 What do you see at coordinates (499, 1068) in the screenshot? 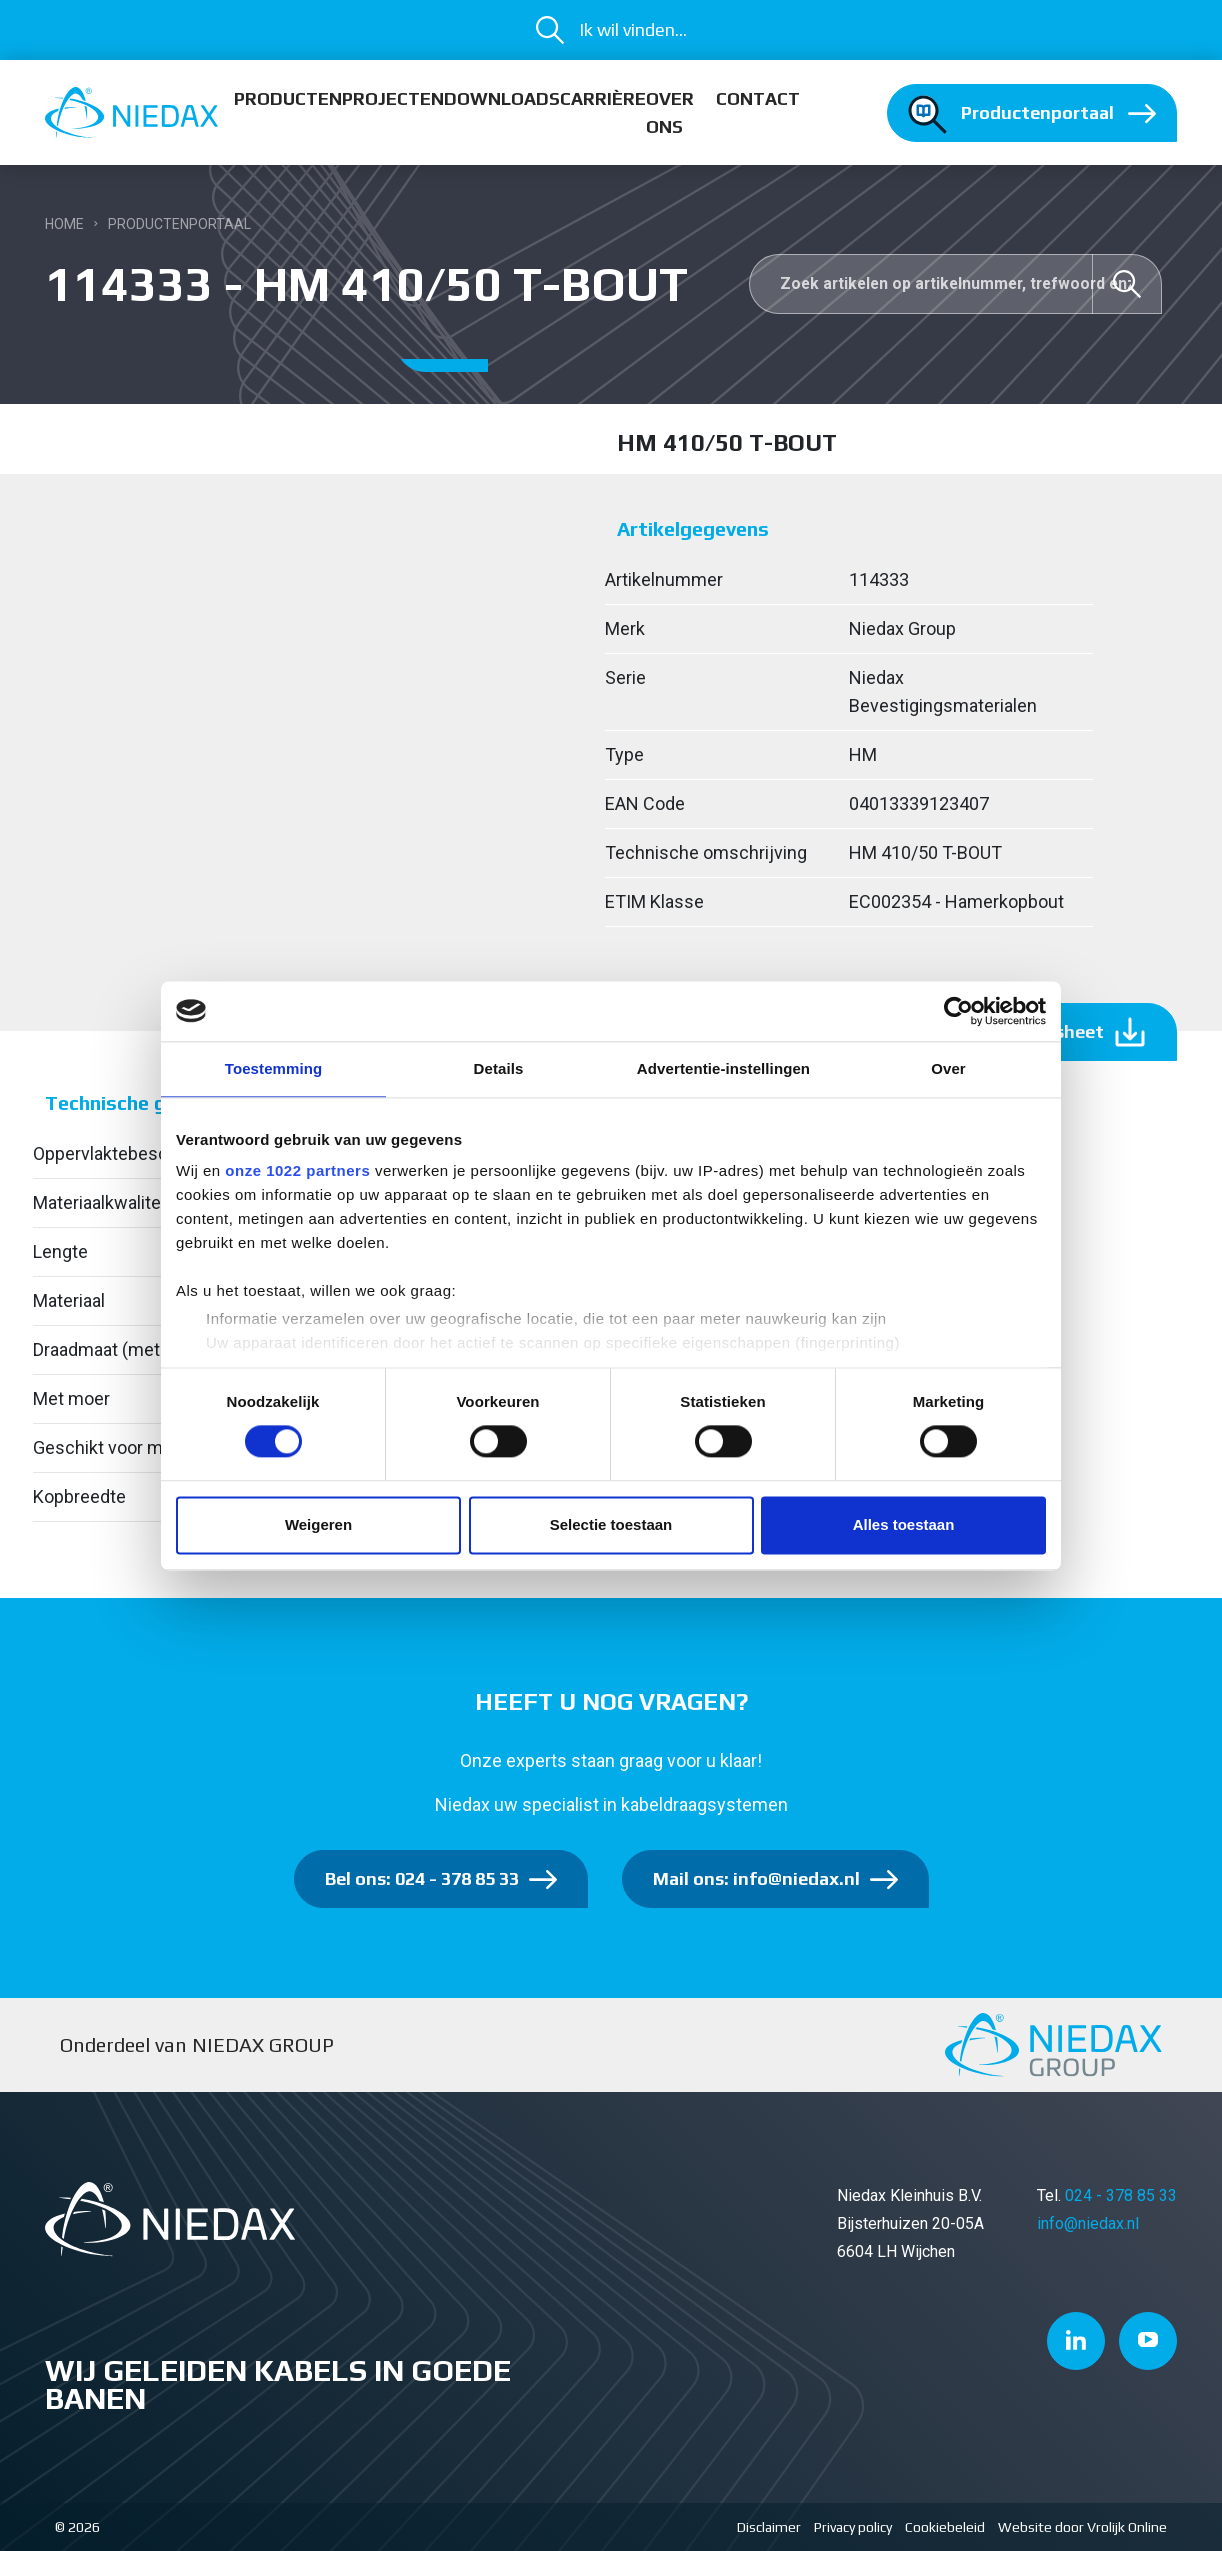
I see `Details [tab]` at bounding box center [499, 1068].